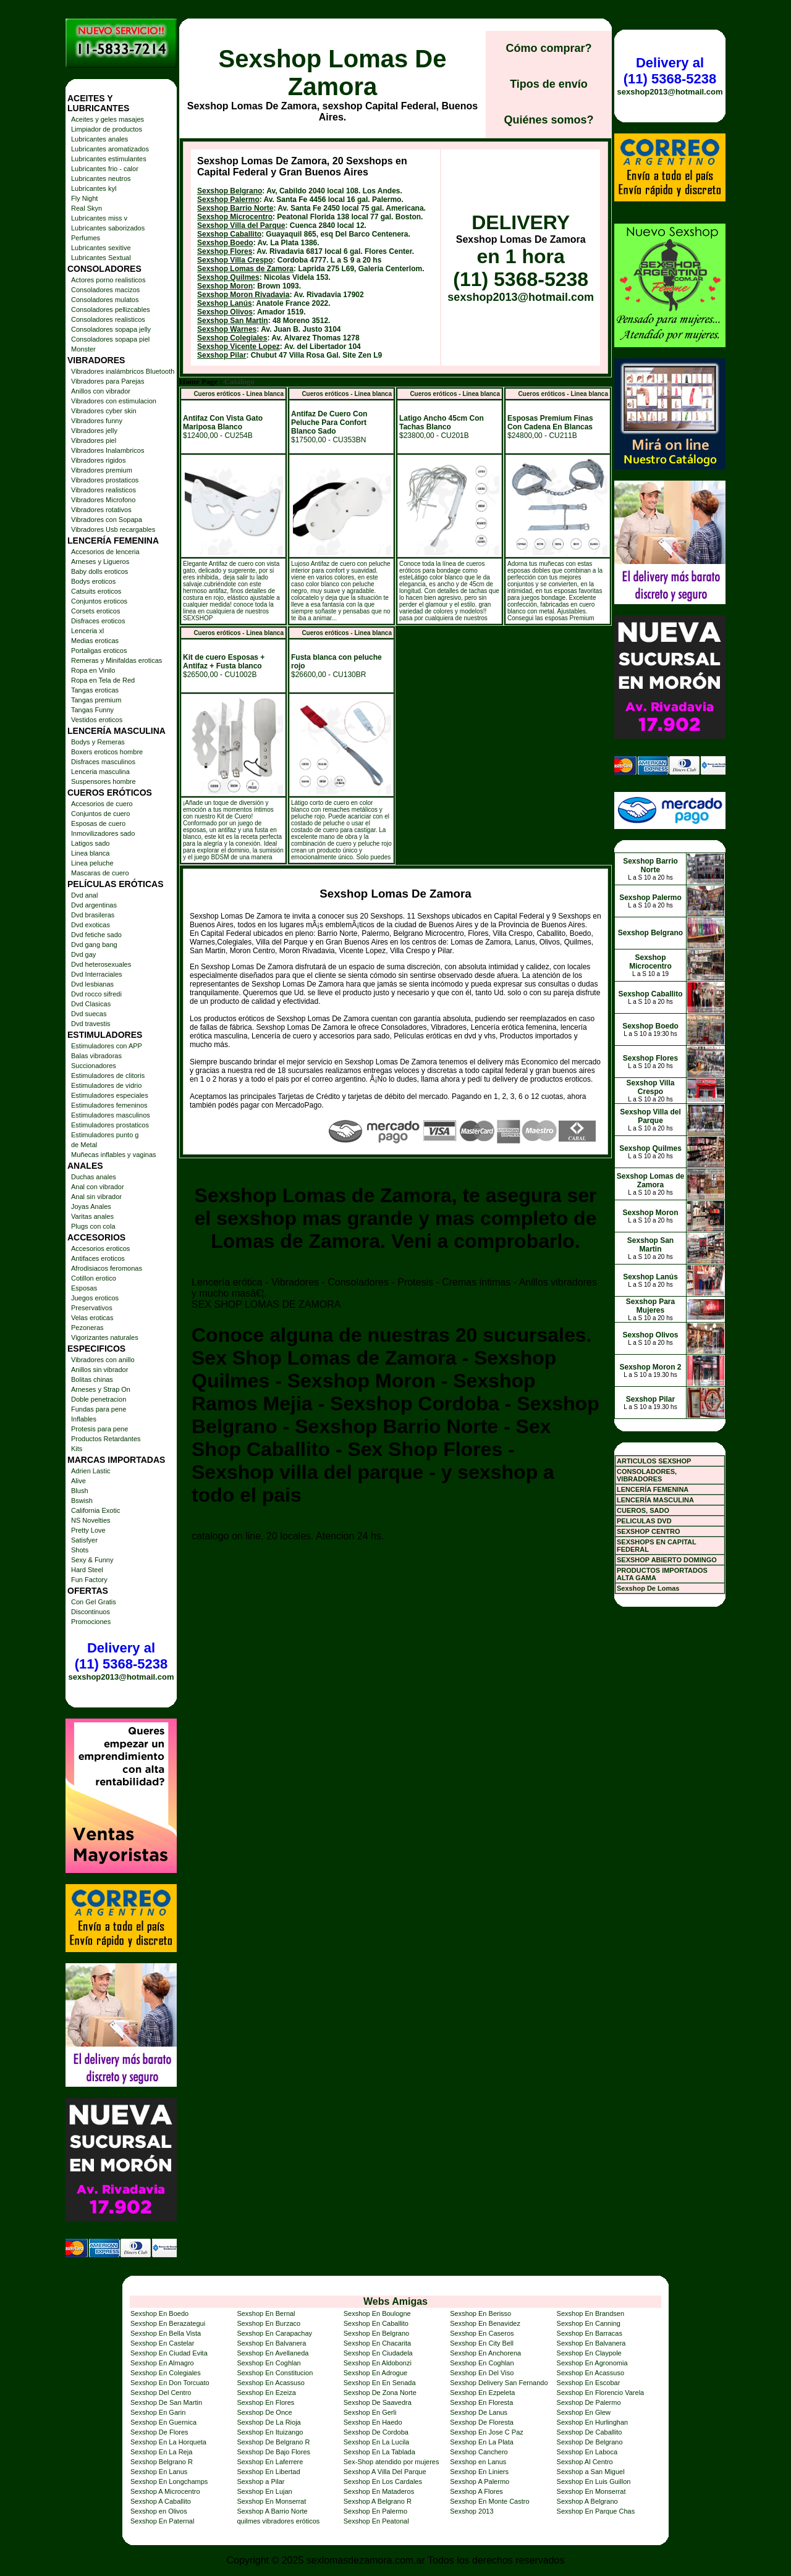 Image resolution: width=791 pixels, height=2576 pixels. Describe the element at coordinates (96, 420) in the screenshot. I see `Vibradores funny` at that location.